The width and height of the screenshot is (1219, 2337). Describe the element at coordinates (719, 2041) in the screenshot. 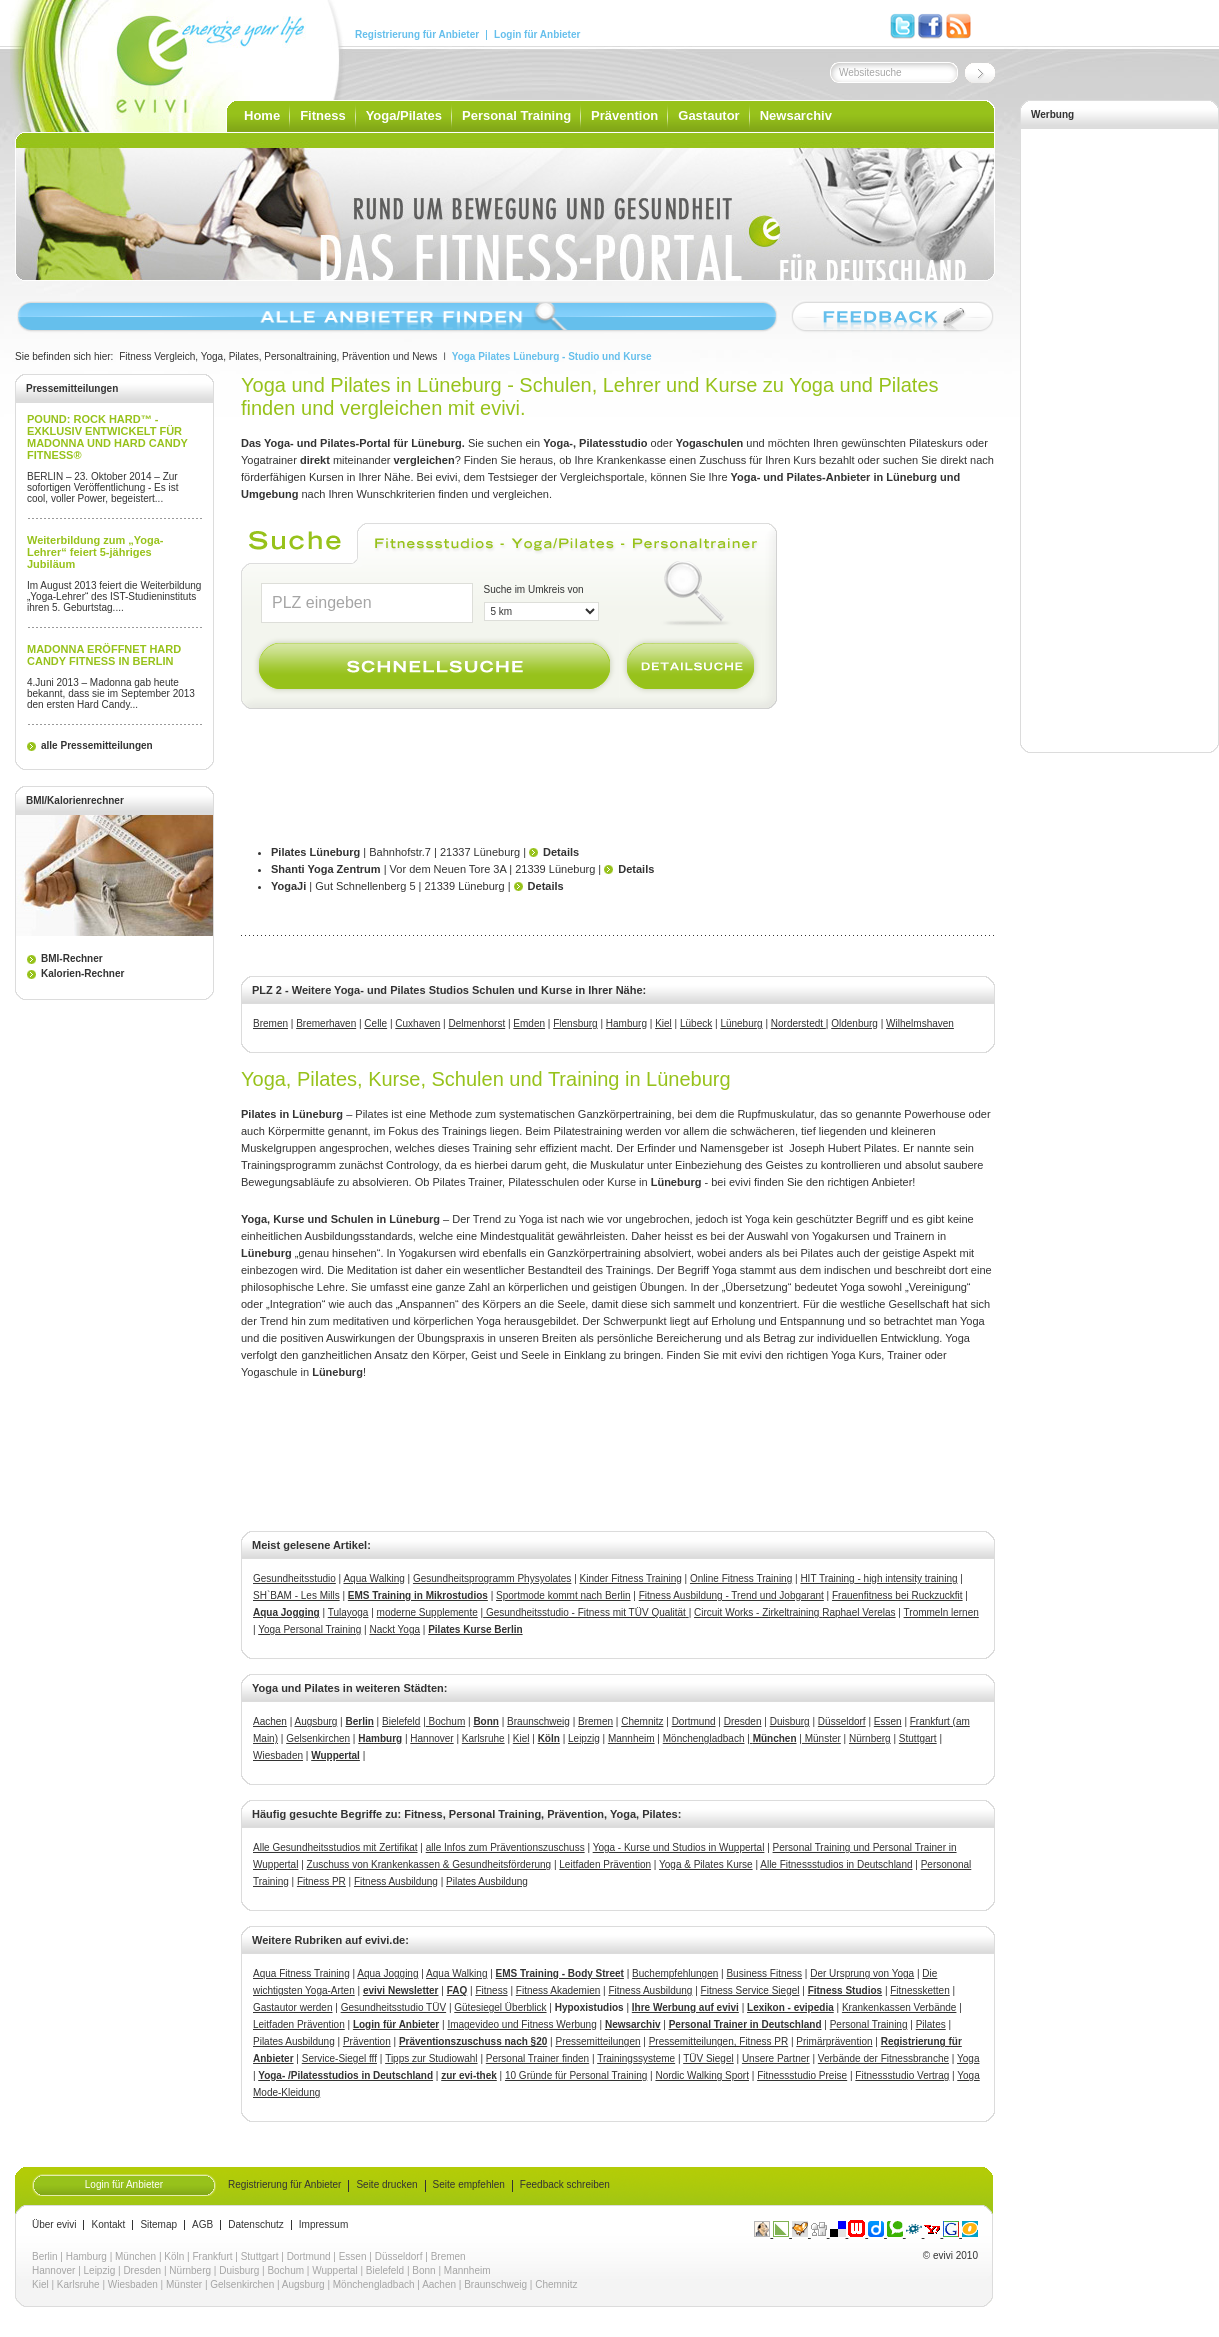

I see `Pressemitteilungen, Fitness PR` at that location.